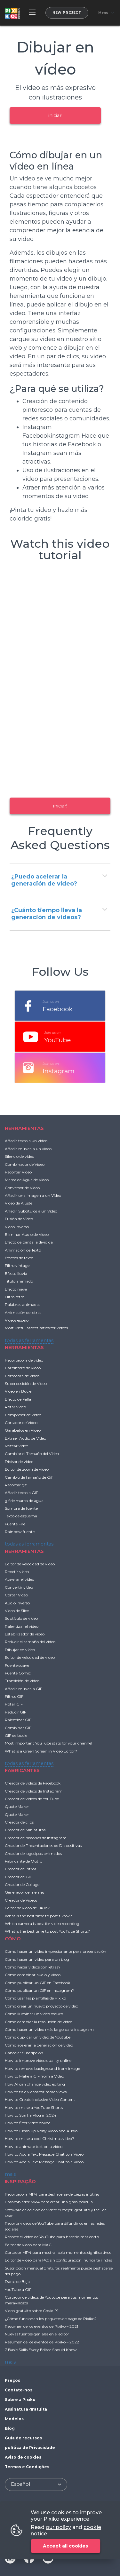 The image size is (120, 2576). What do you see at coordinates (17, 2281) in the screenshot?
I see `Darse de Baja` at bounding box center [17, 2281].